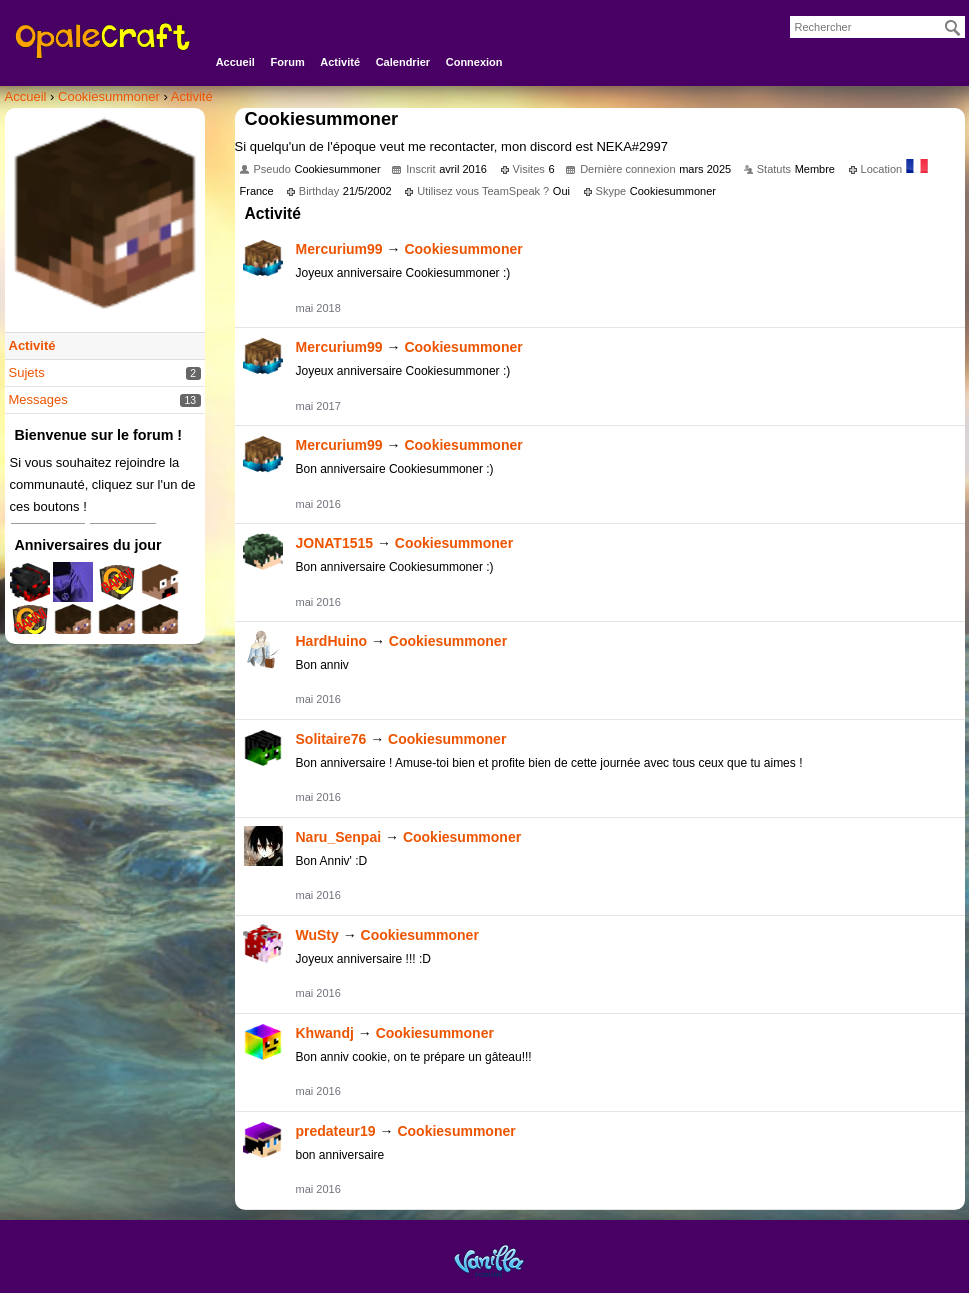 This screenshot has height=1293, width=969. Describe the element at coordinates (332, 641) in the screenshot. I see `HardHuino` at that location.